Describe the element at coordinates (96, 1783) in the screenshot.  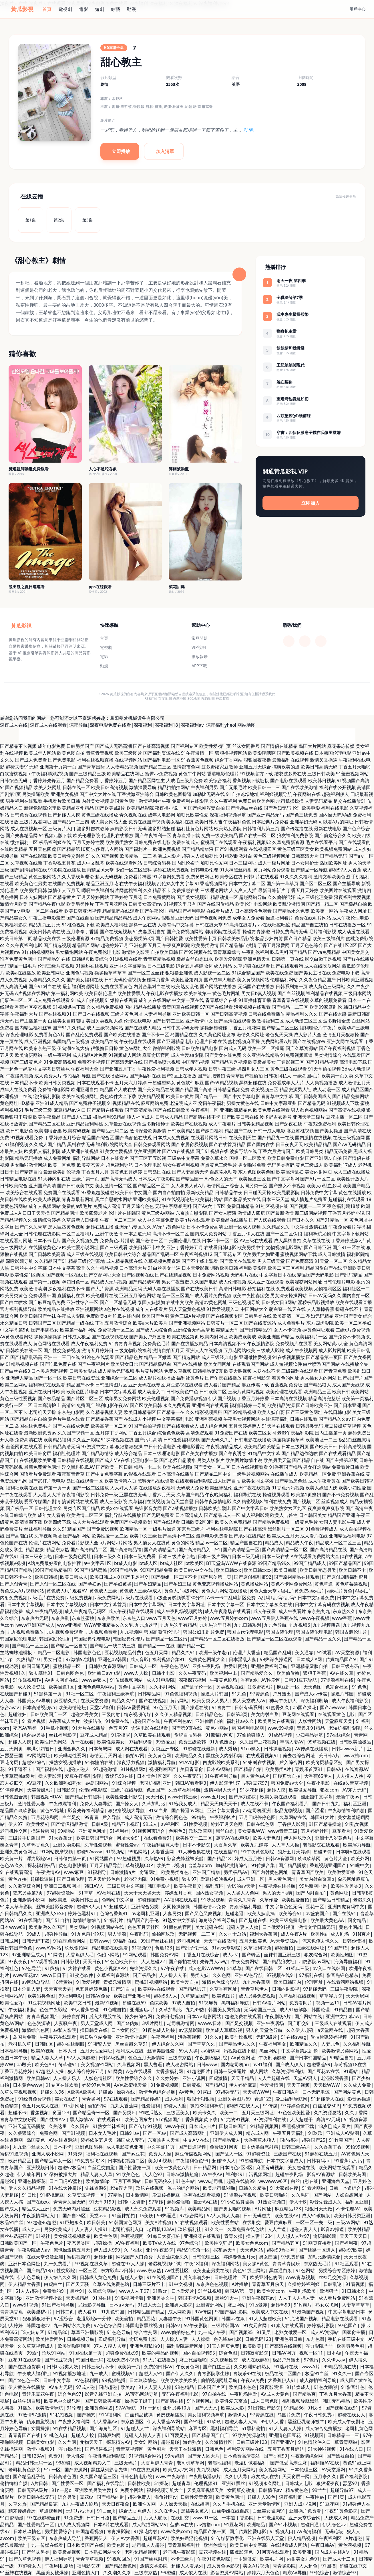
I see `av岛国网站` at that location.